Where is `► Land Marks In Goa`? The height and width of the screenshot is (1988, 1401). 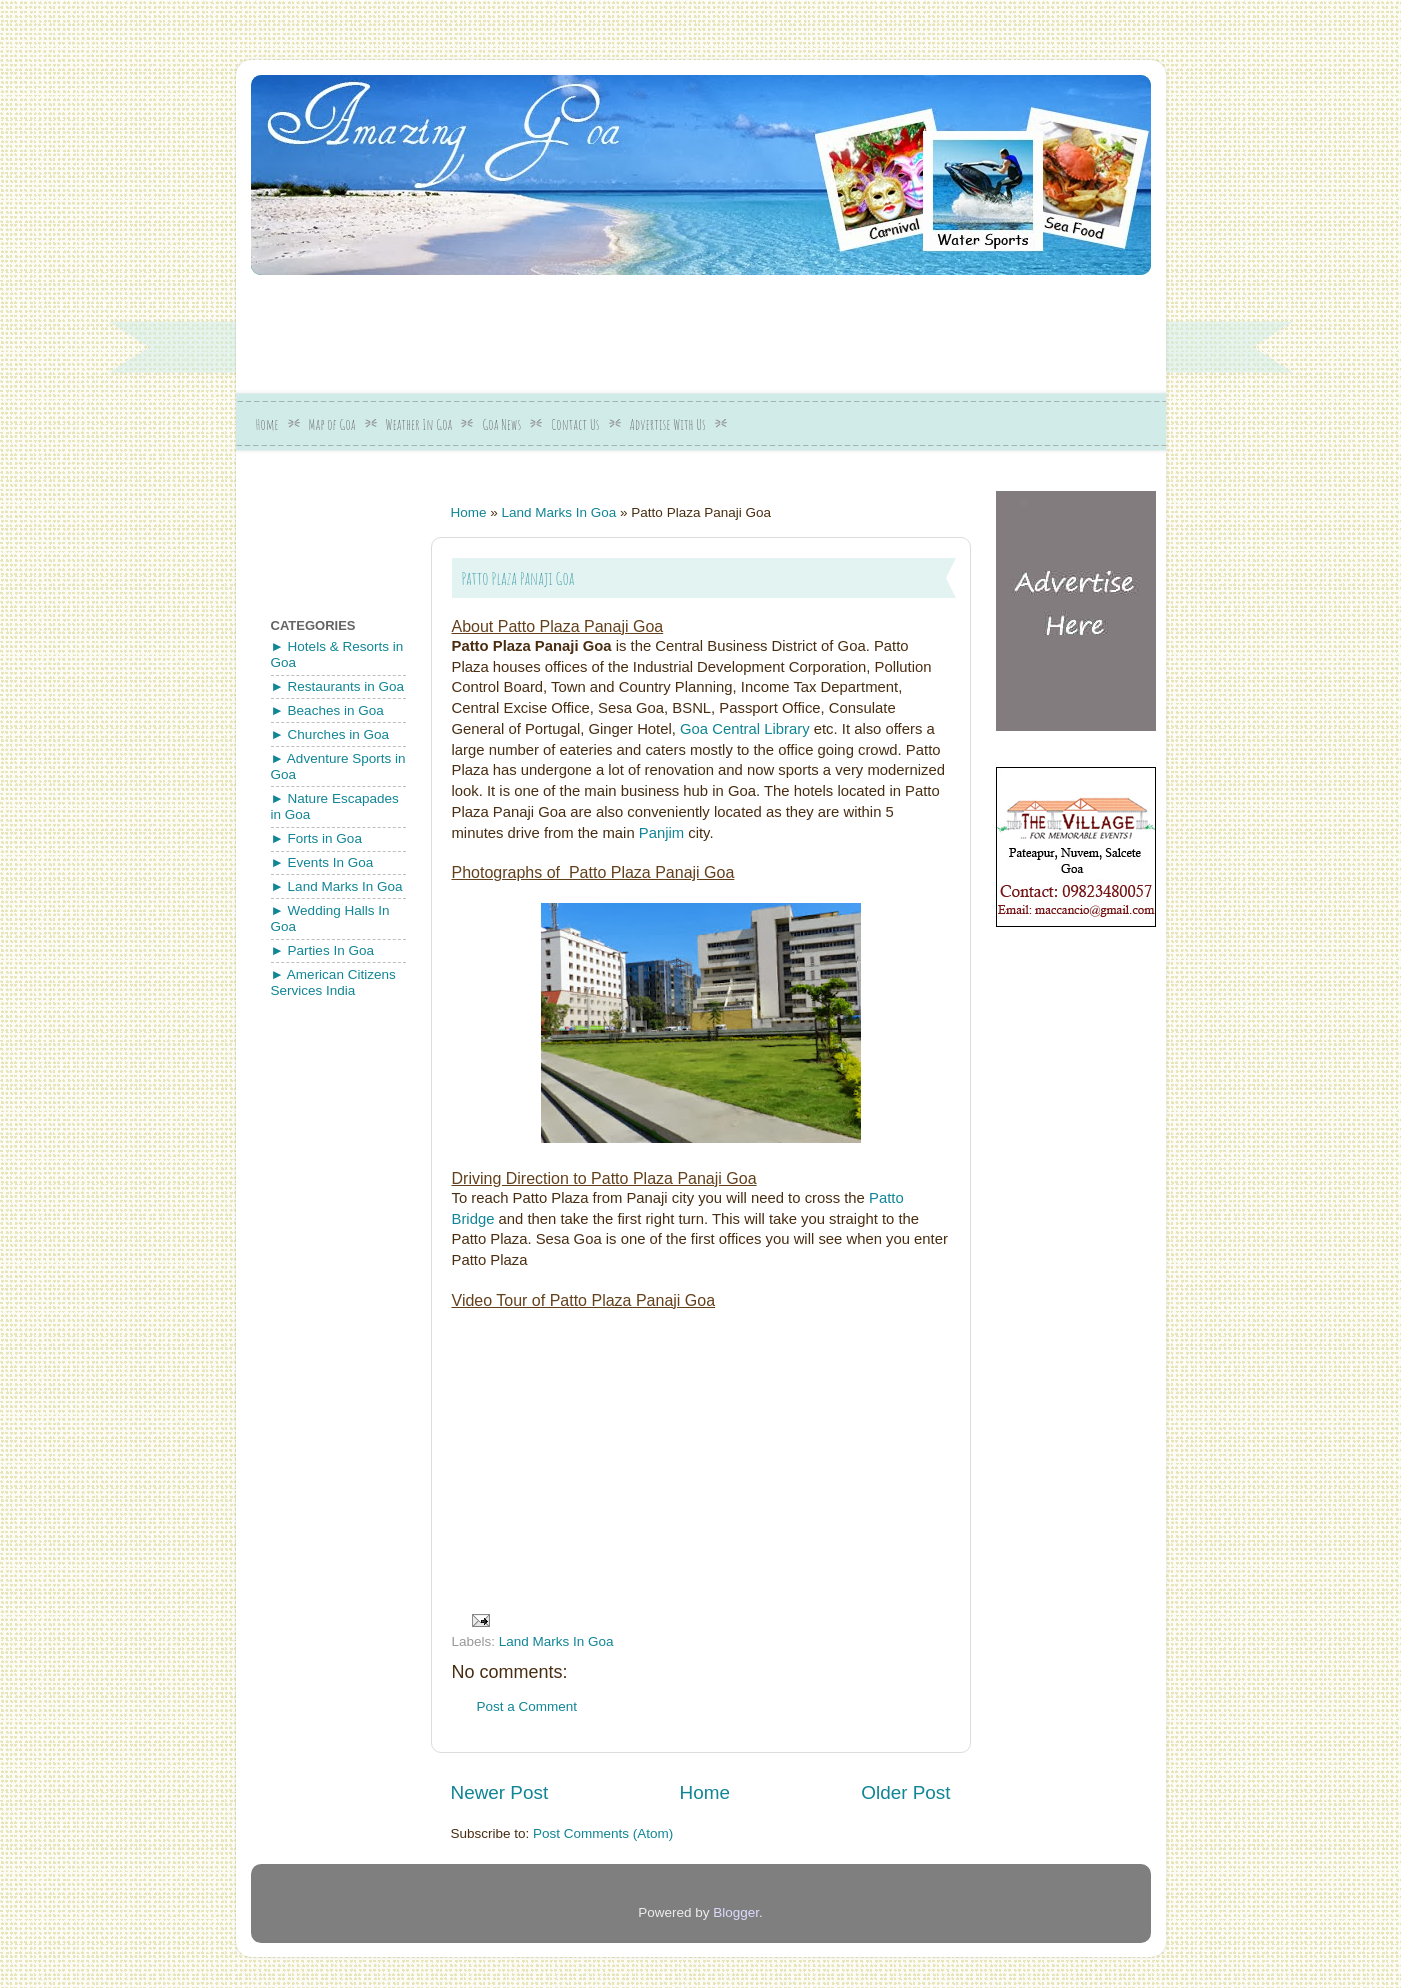 ► Land Marks In Goa is located at coordinates (337, 886).